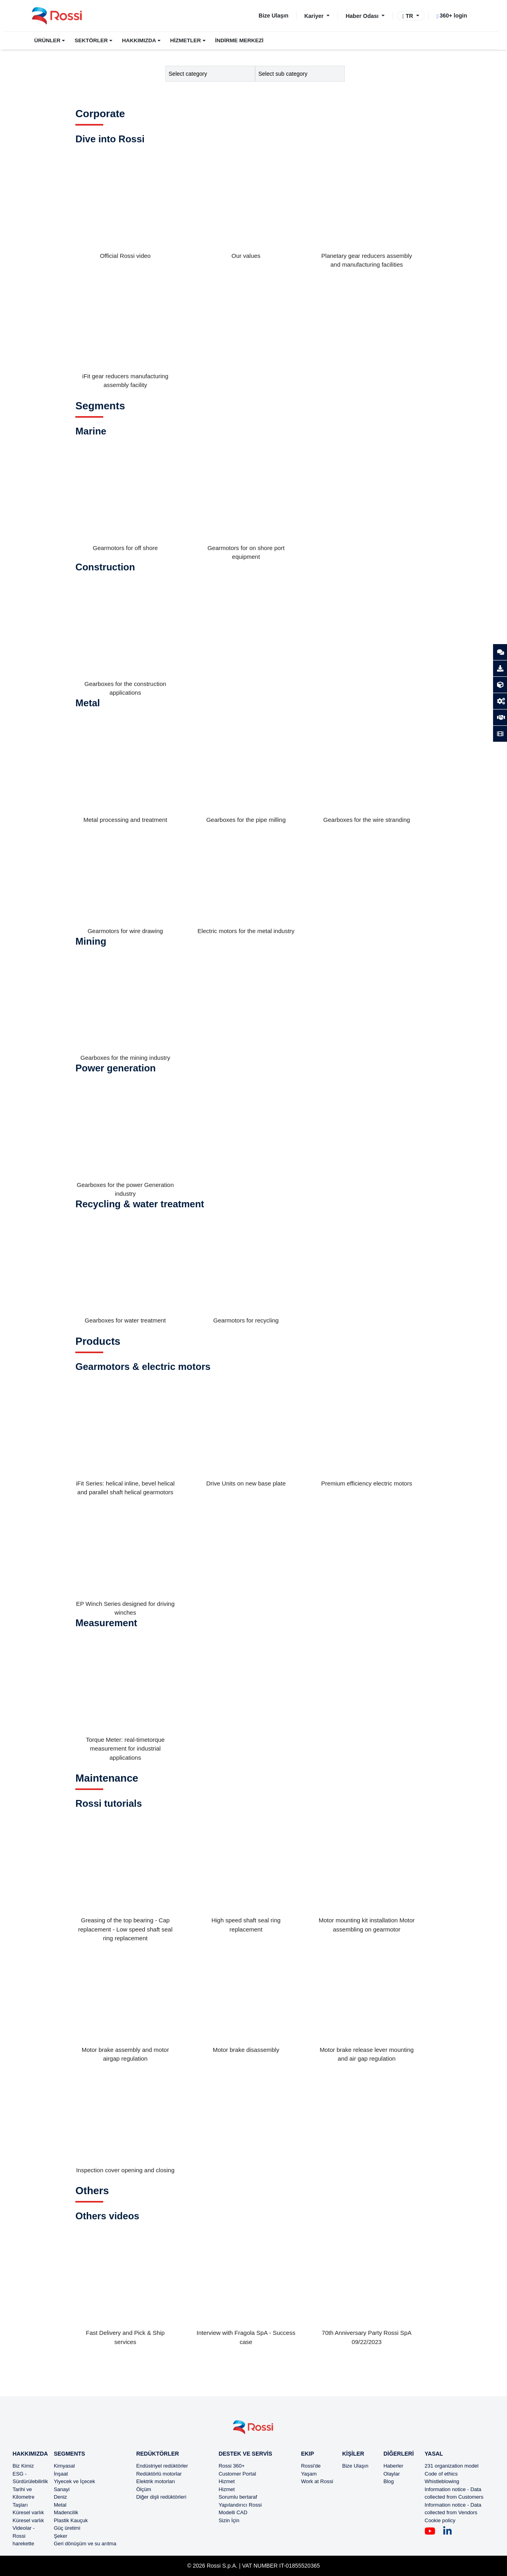 This screenshot has width=507, height=2576. What do you see at coordinates (451, 15) in the screenshot?
I see `360+ login` at bounding box center [451, 15].